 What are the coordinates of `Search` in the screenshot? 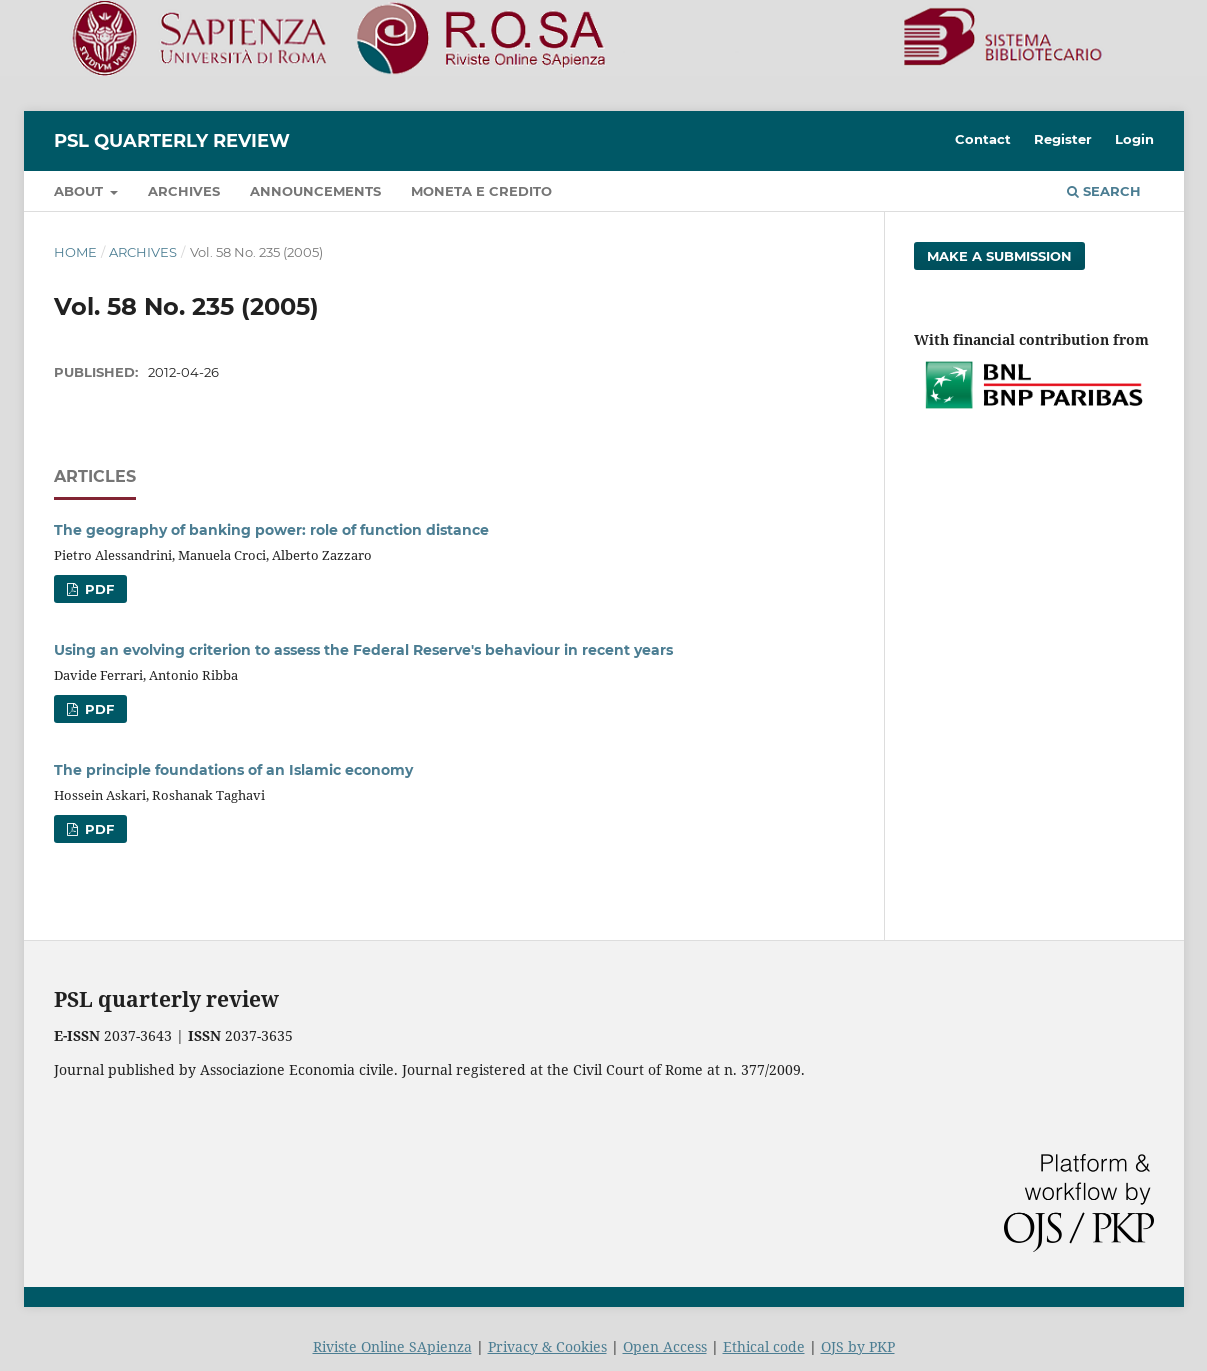 It's located at (1104, 191).